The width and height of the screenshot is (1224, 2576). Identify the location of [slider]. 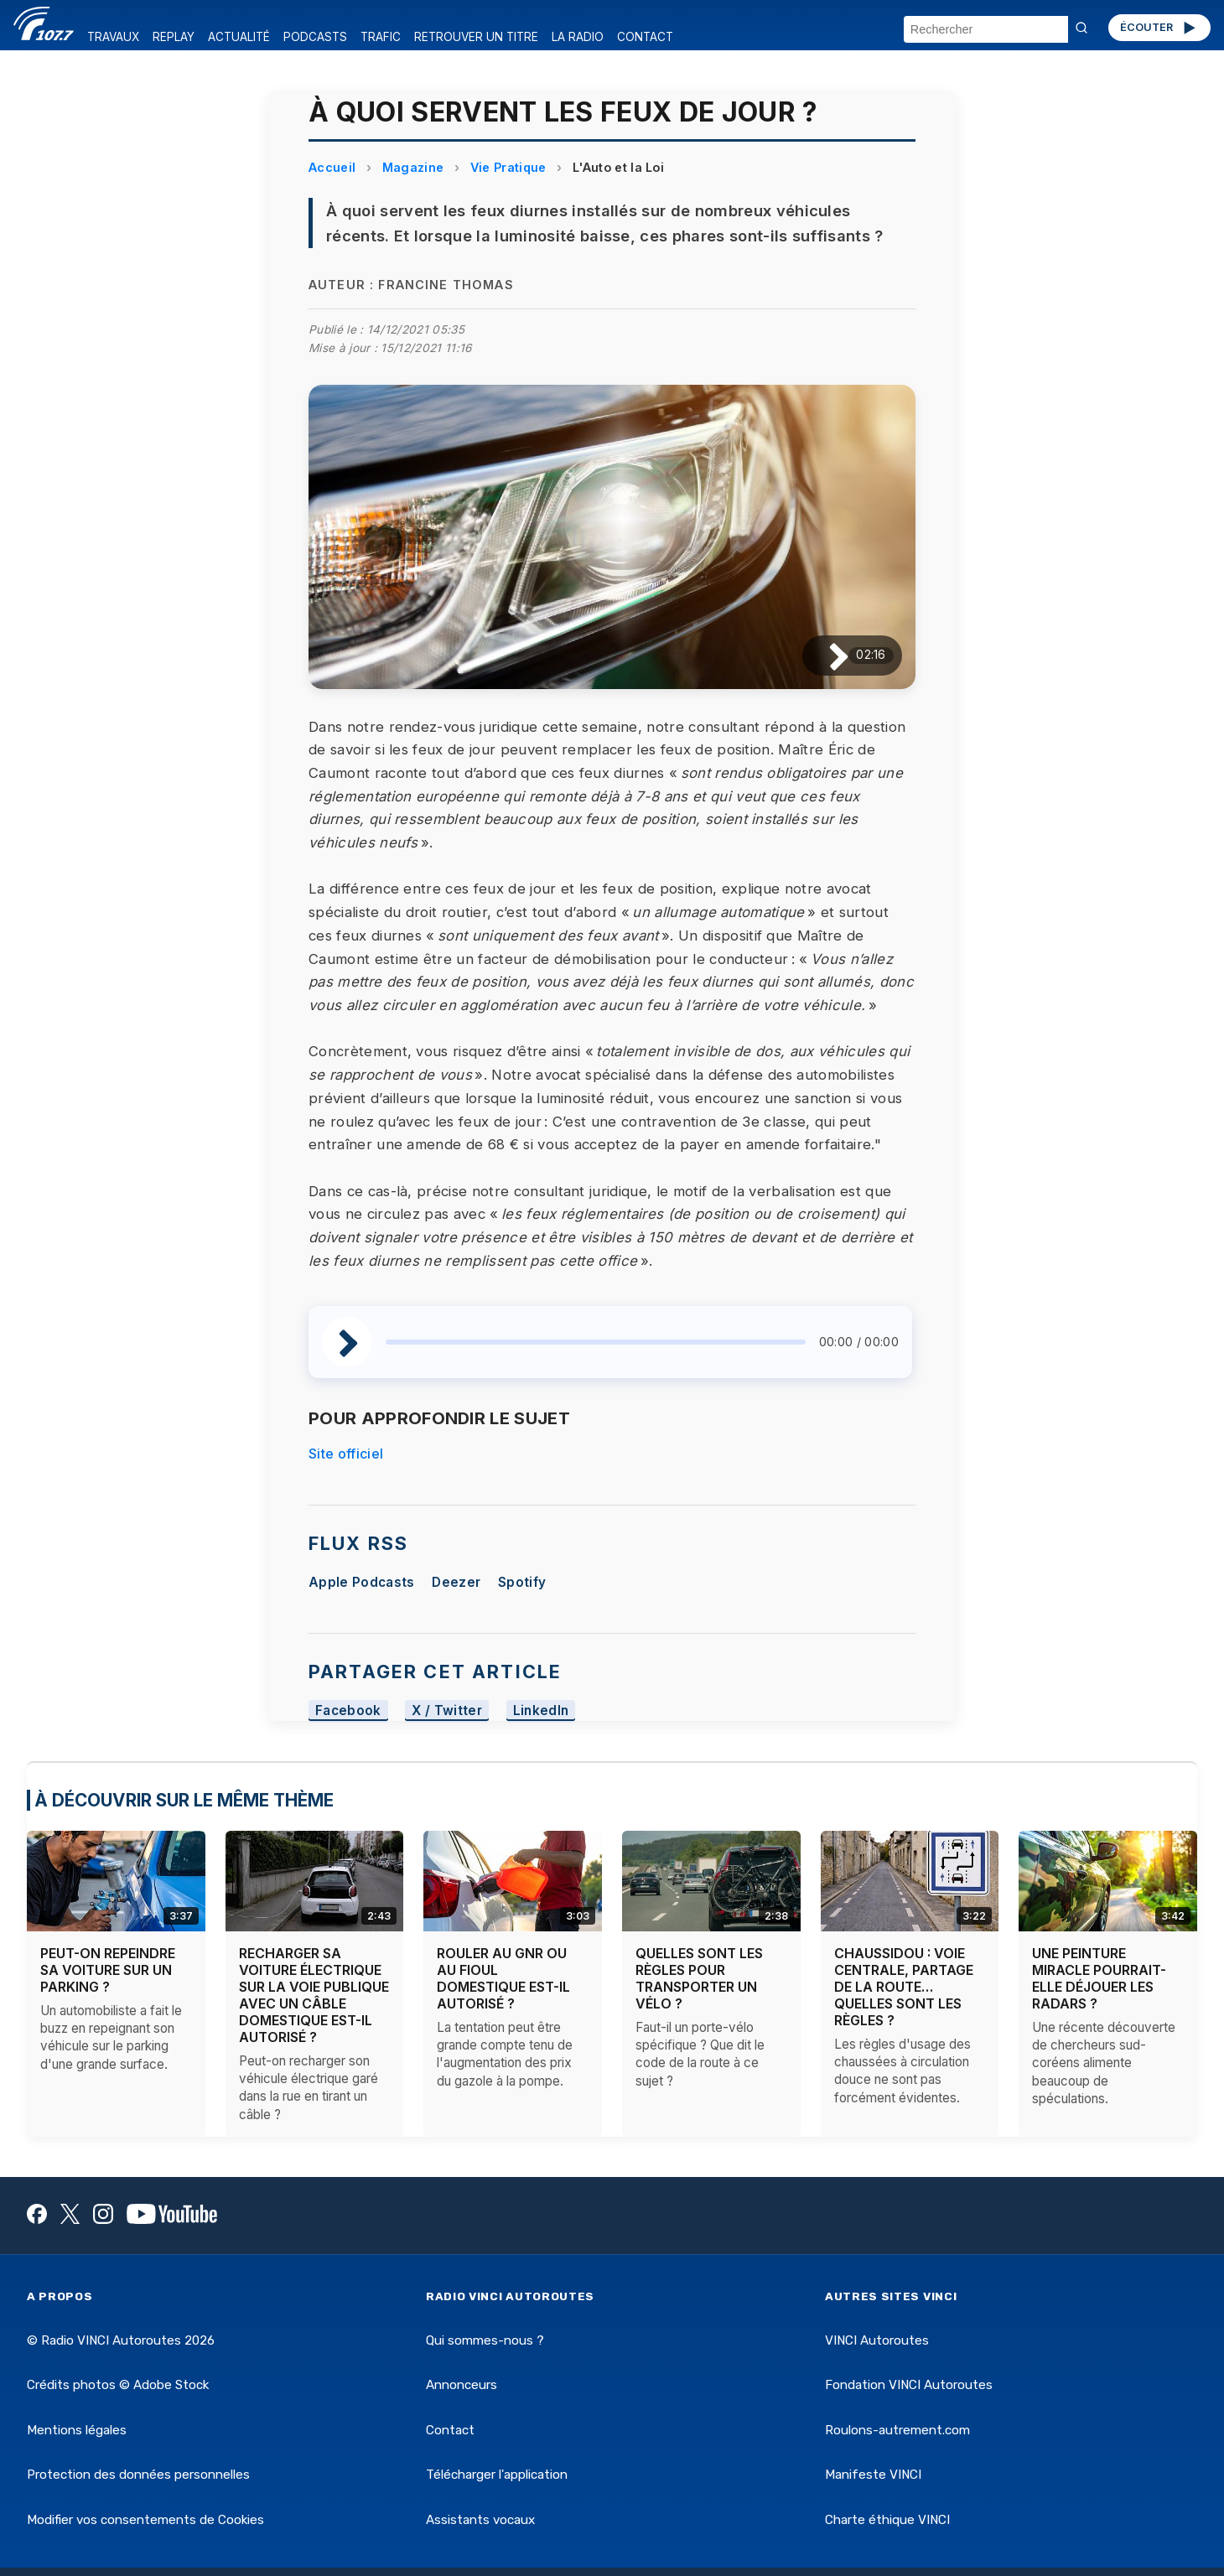
(596, 1342).